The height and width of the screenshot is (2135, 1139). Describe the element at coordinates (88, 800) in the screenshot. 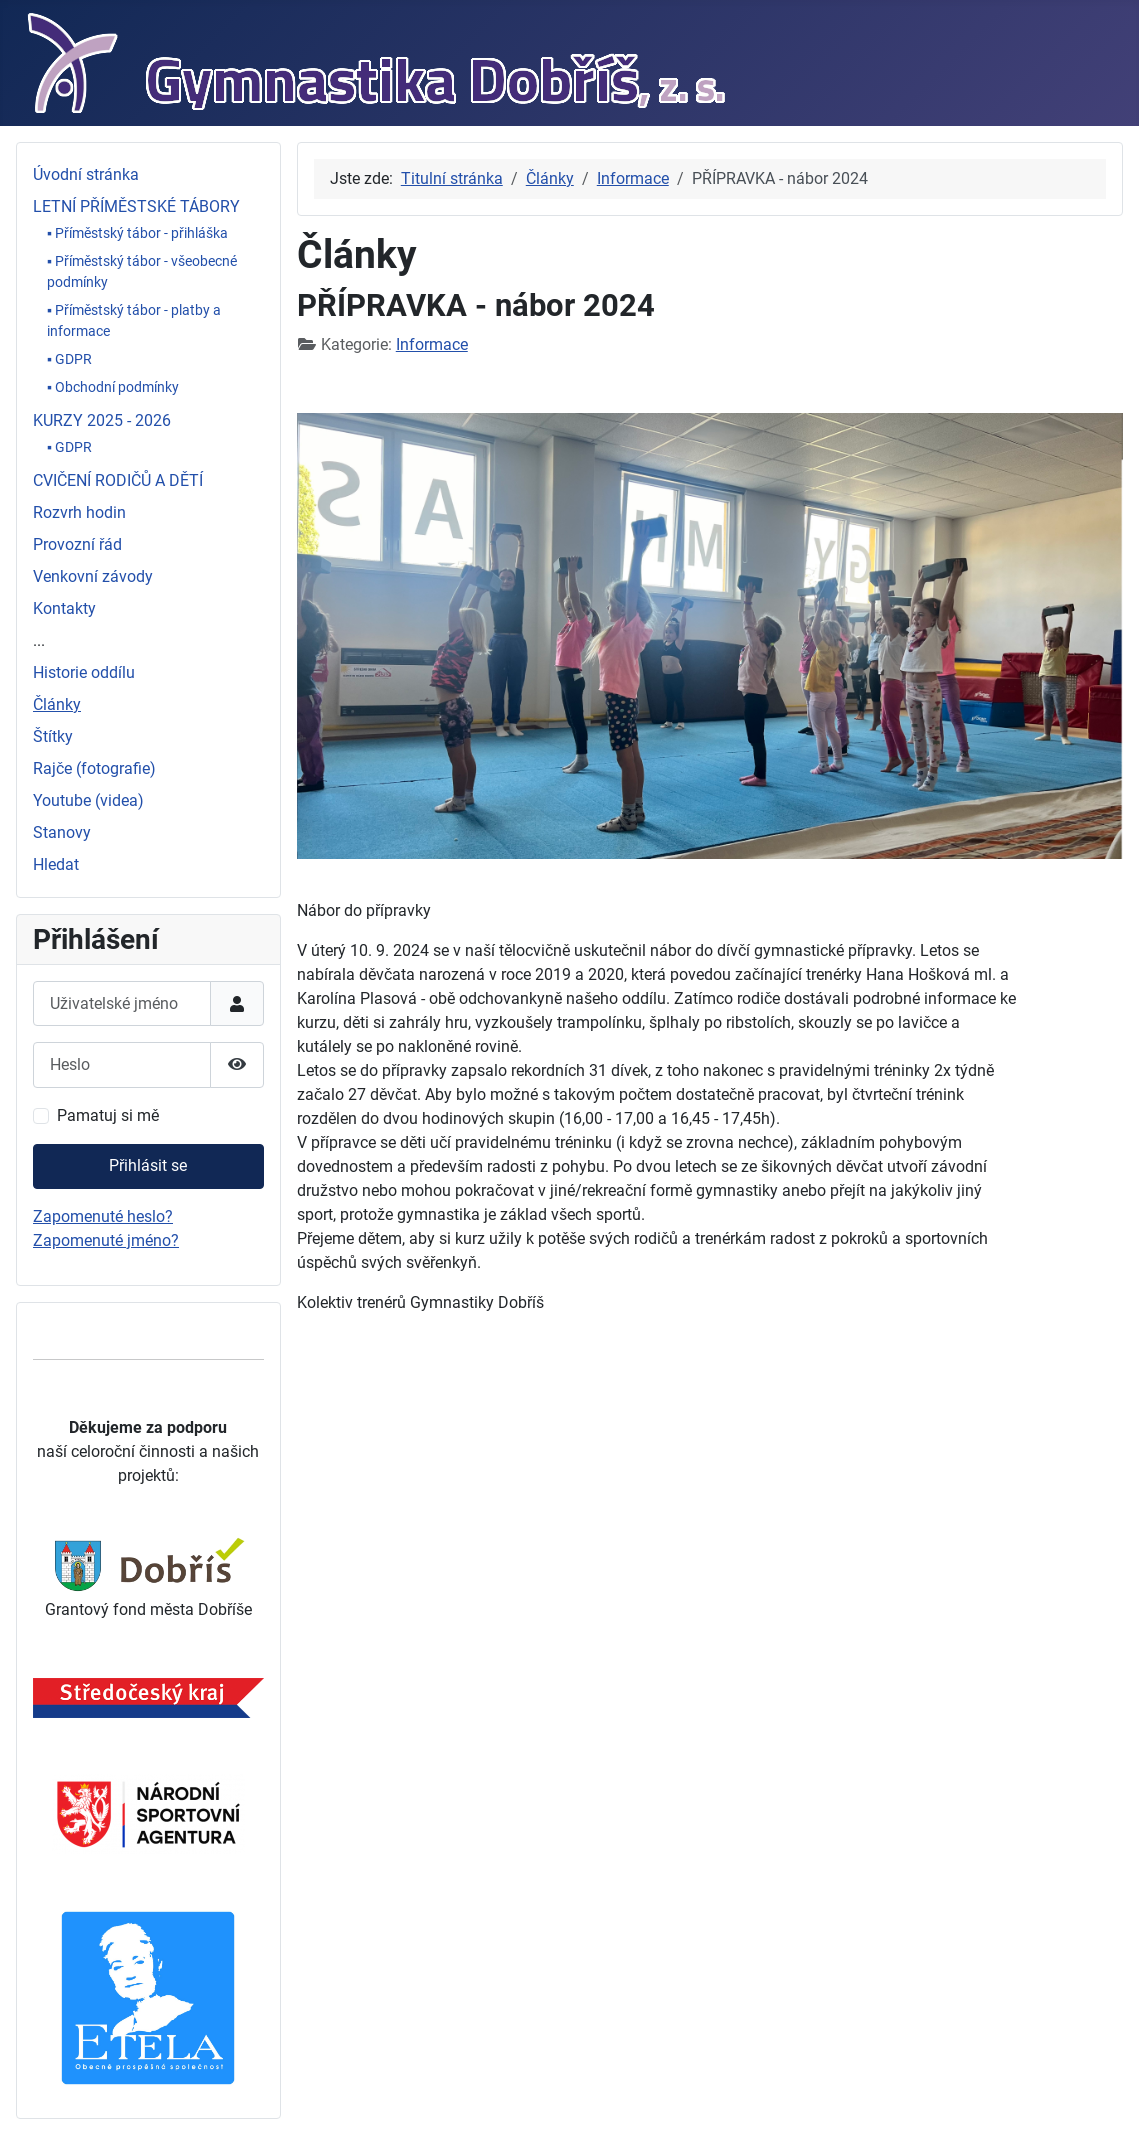

I see `Youtube (videa)` at that location.